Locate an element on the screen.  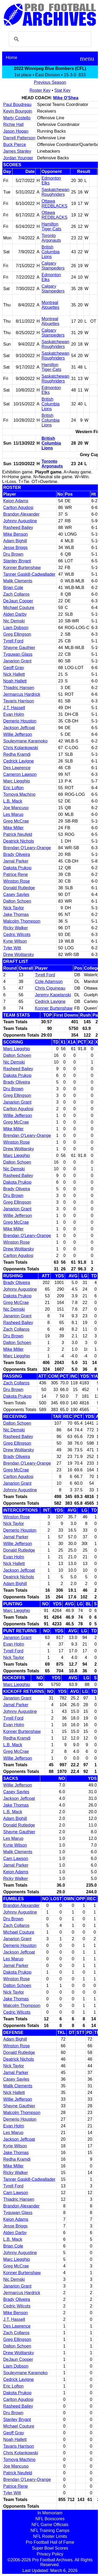
Kevin Bourgoin is located at coordinates (17, 111).